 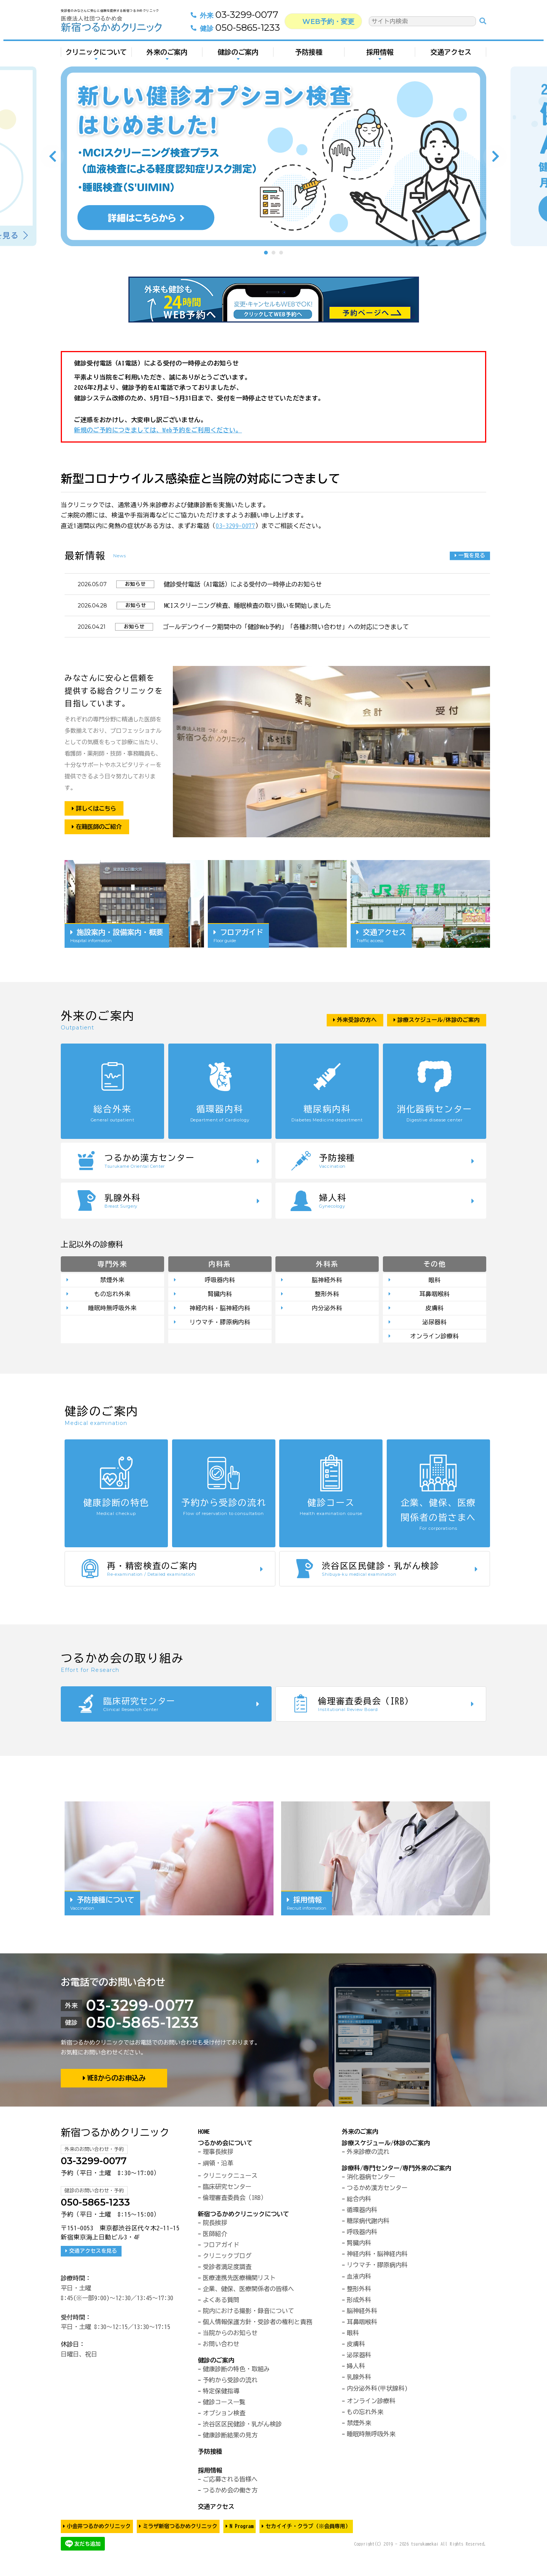 I want to click on 医師紹介, so click(x=215, y=2236).